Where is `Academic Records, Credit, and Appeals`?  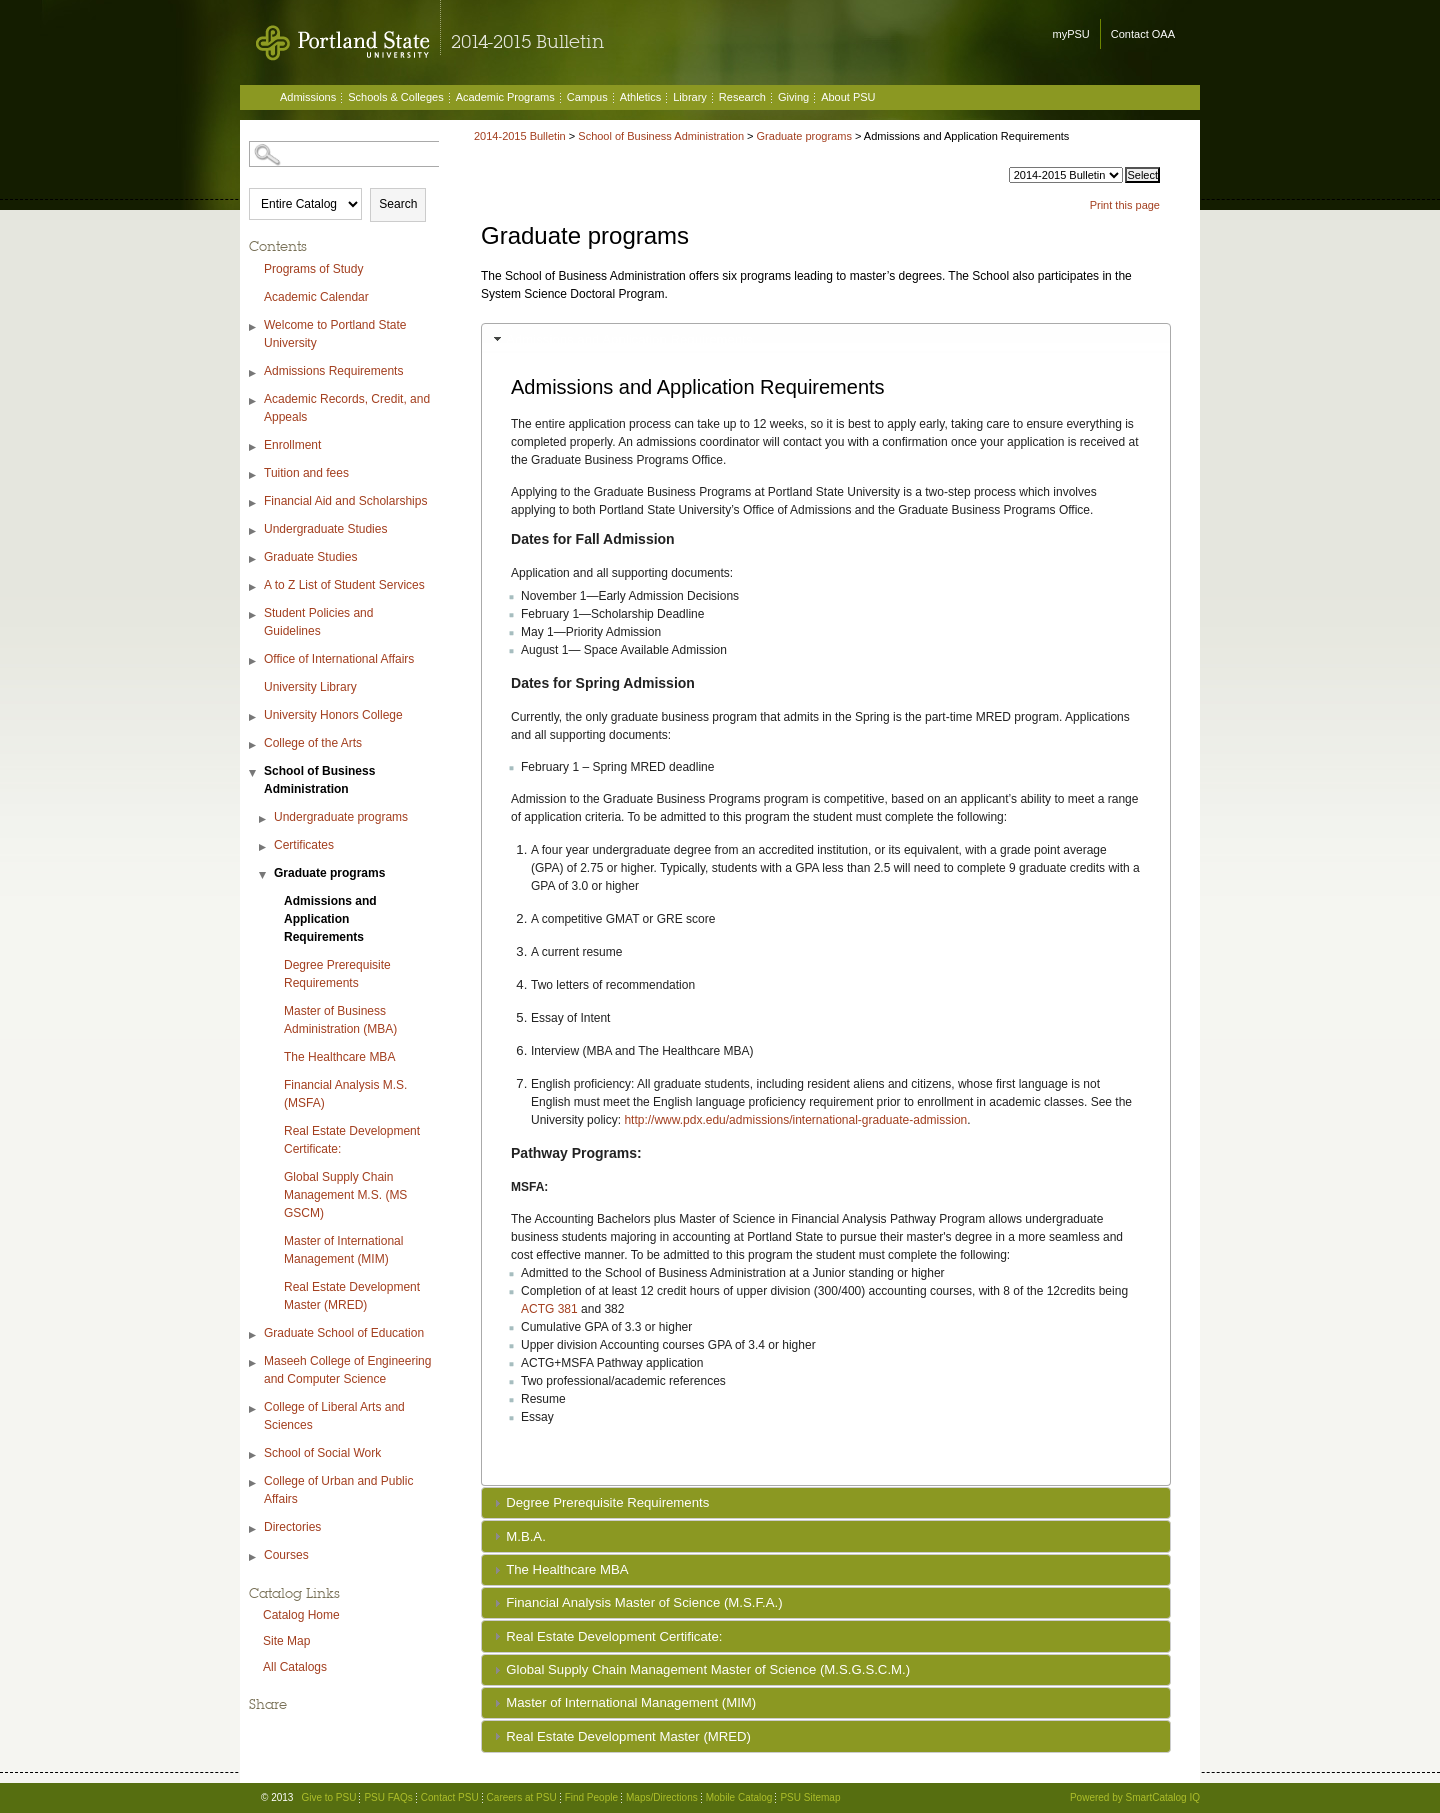 Academic Records, Credit, and Appeals is located at coordinates (347, 408).